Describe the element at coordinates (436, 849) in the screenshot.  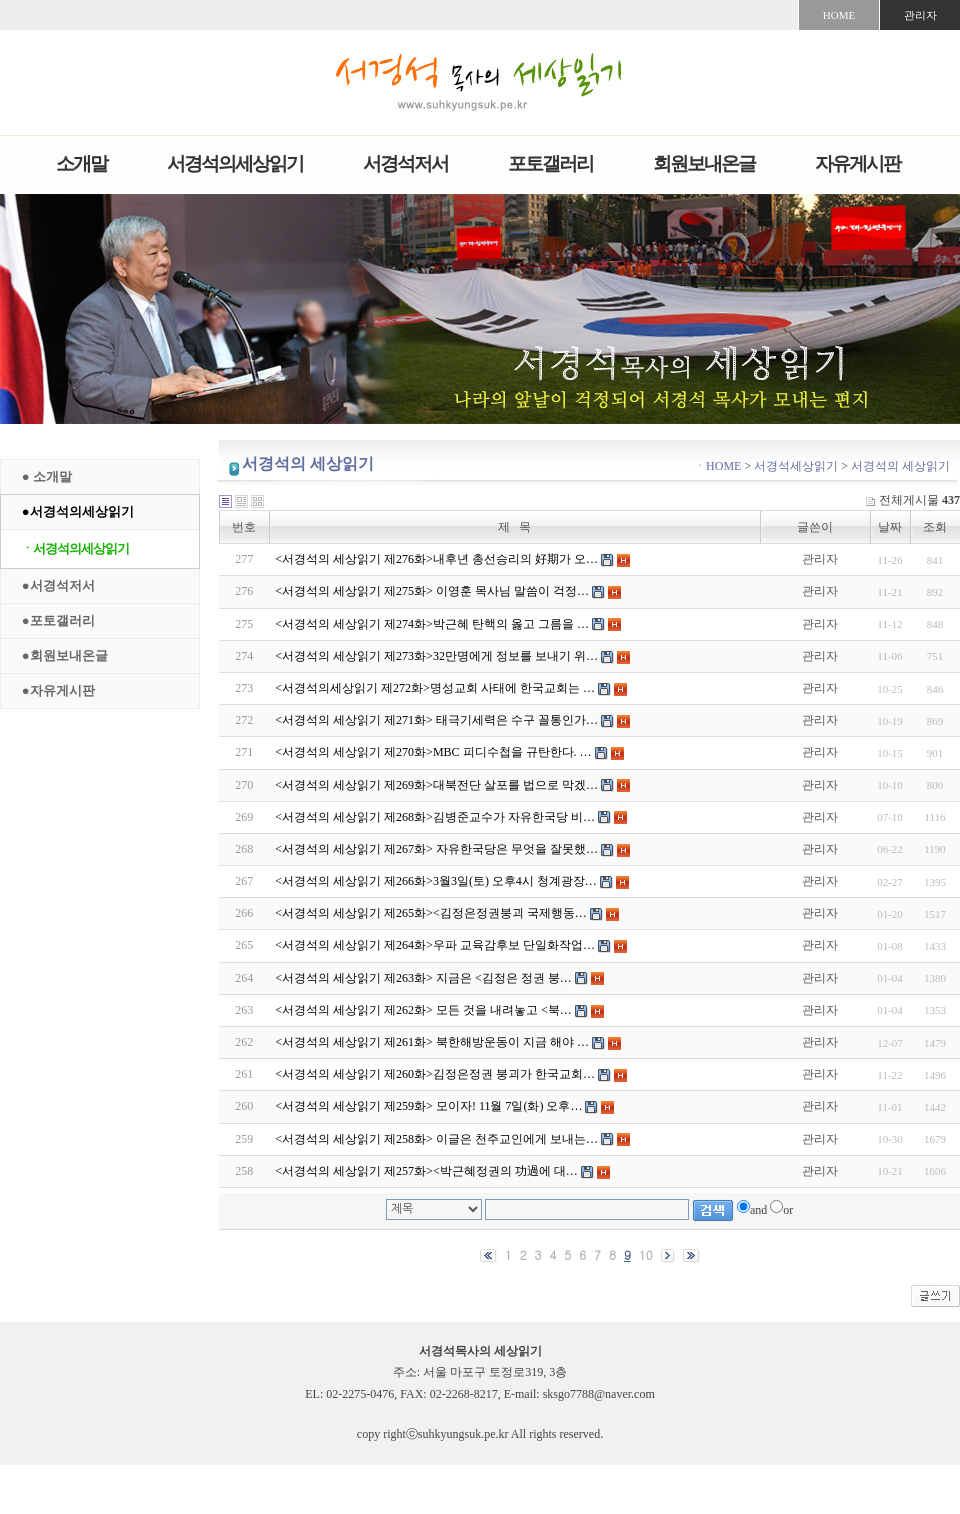
I see `<서경석의 세상읽기 제267화> 자유한국당은 무엇을 잘못했…` at that location.